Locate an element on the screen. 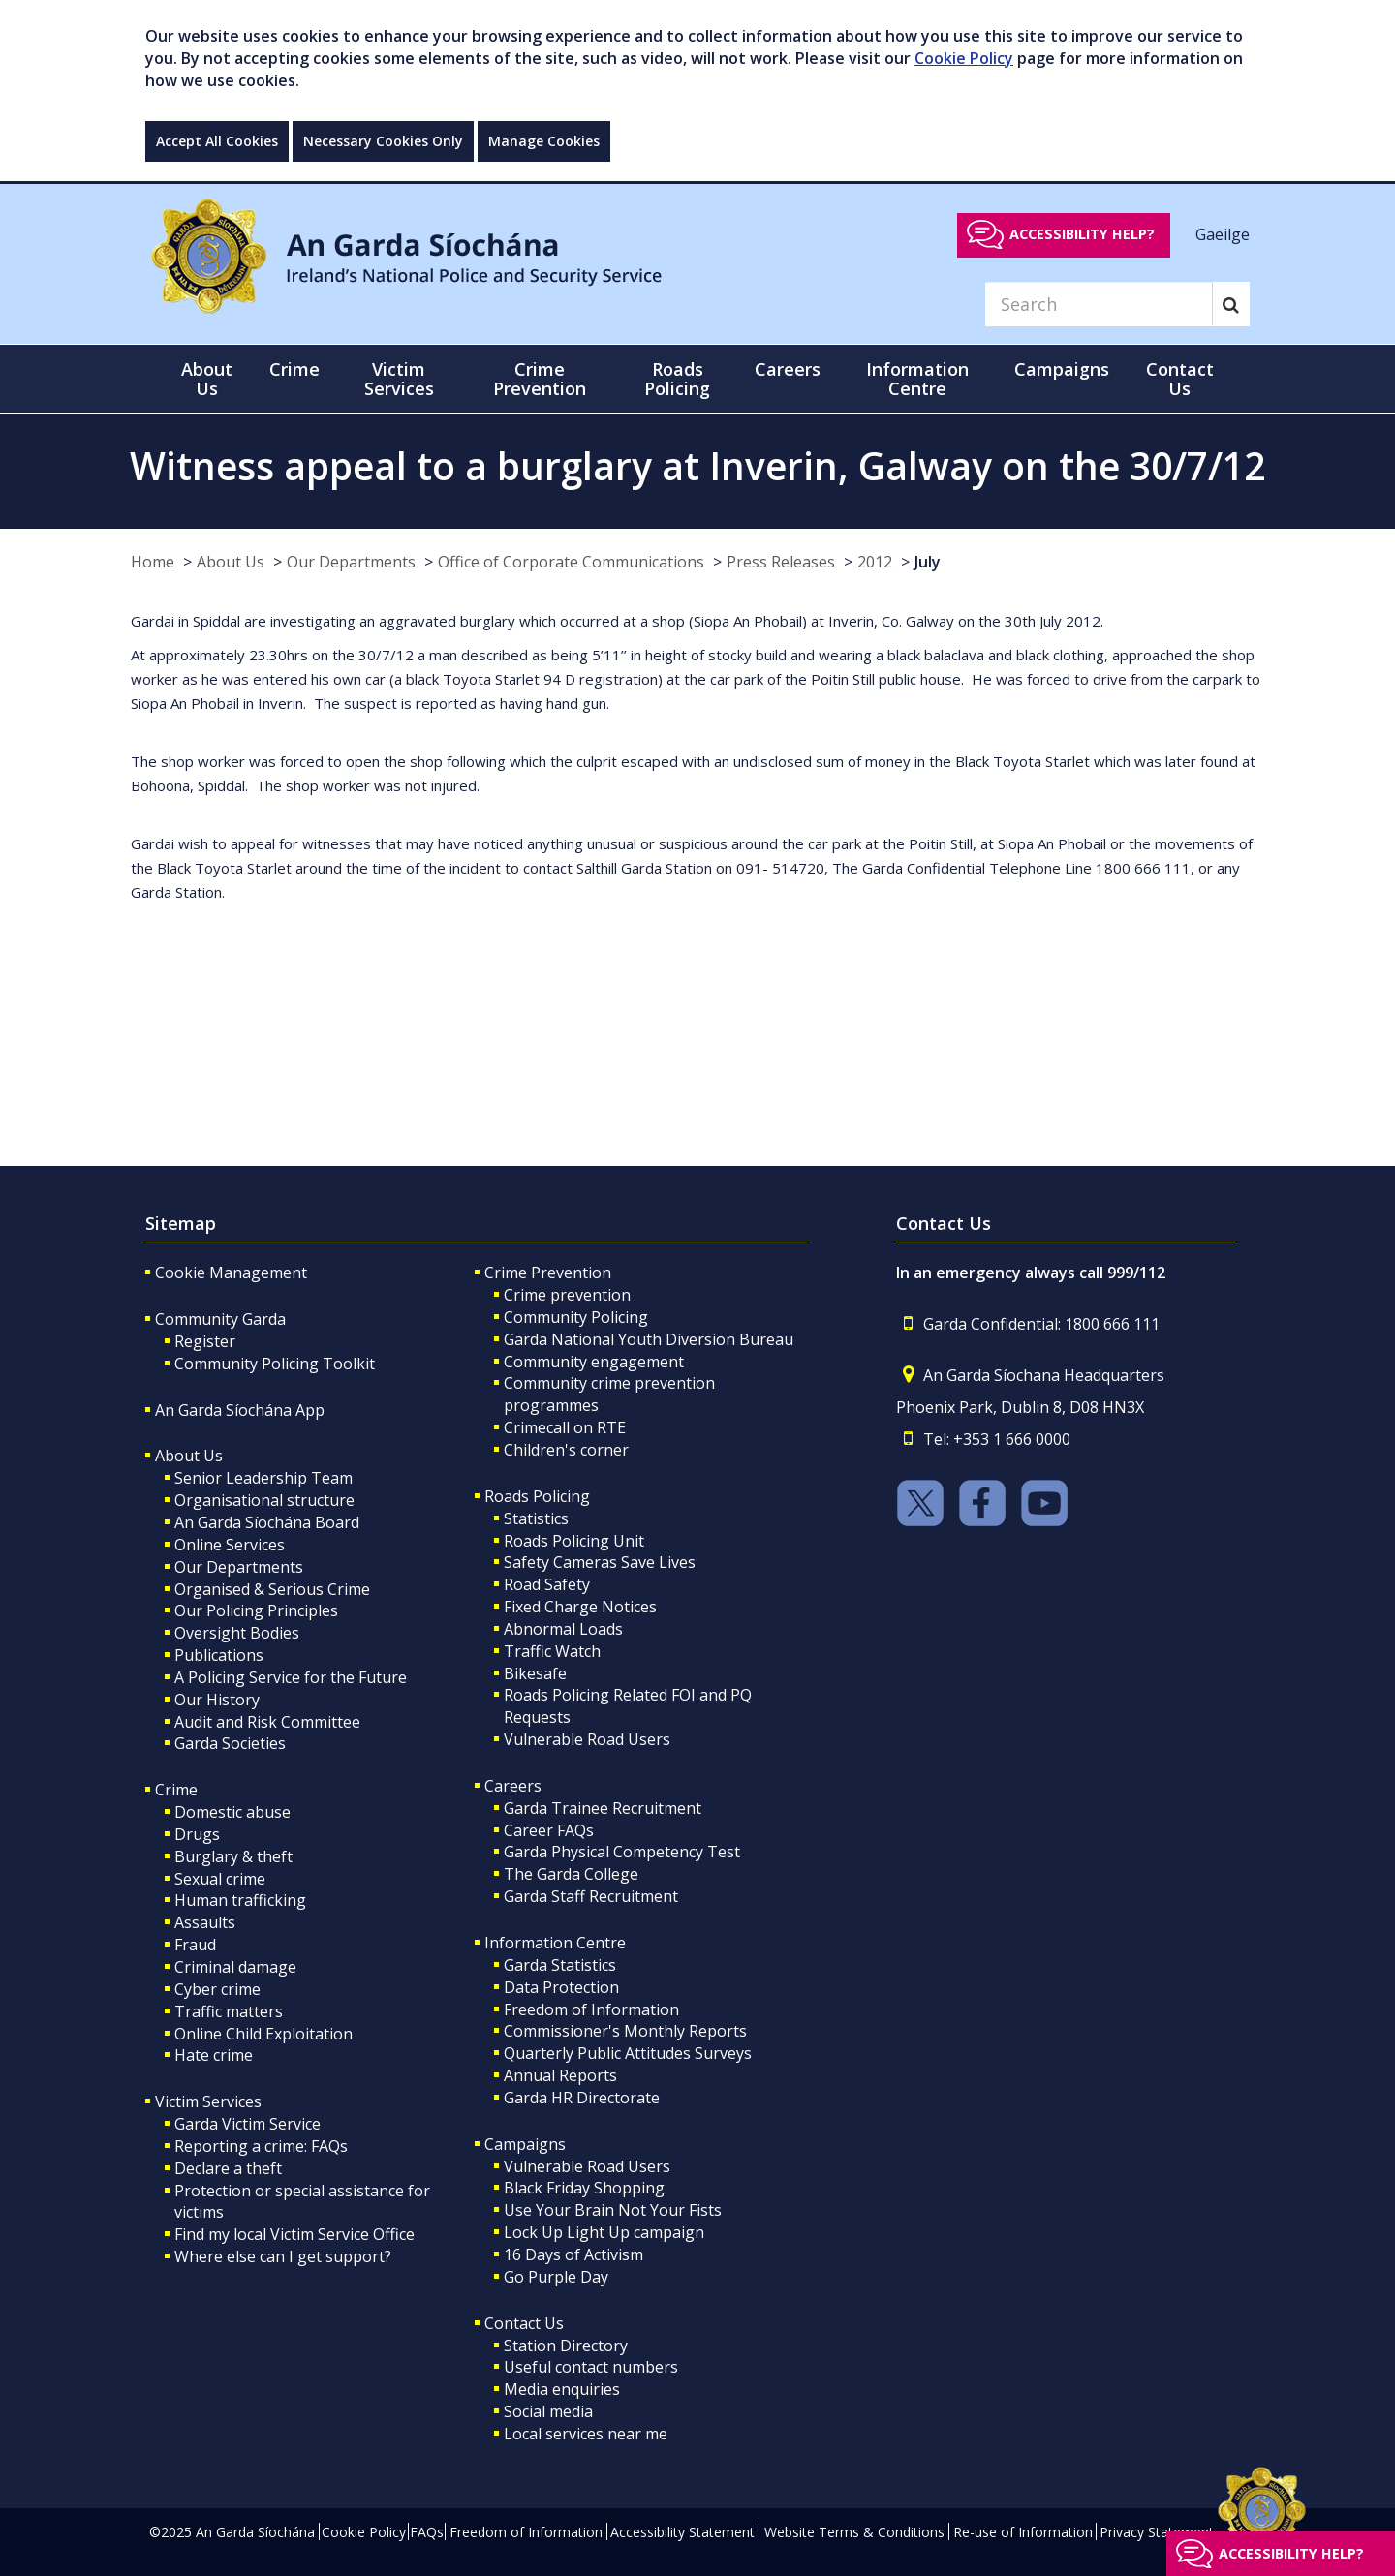 The height and width of the screenshot is (2576, 1395). Our Departments is located at coordinates (351, 561).